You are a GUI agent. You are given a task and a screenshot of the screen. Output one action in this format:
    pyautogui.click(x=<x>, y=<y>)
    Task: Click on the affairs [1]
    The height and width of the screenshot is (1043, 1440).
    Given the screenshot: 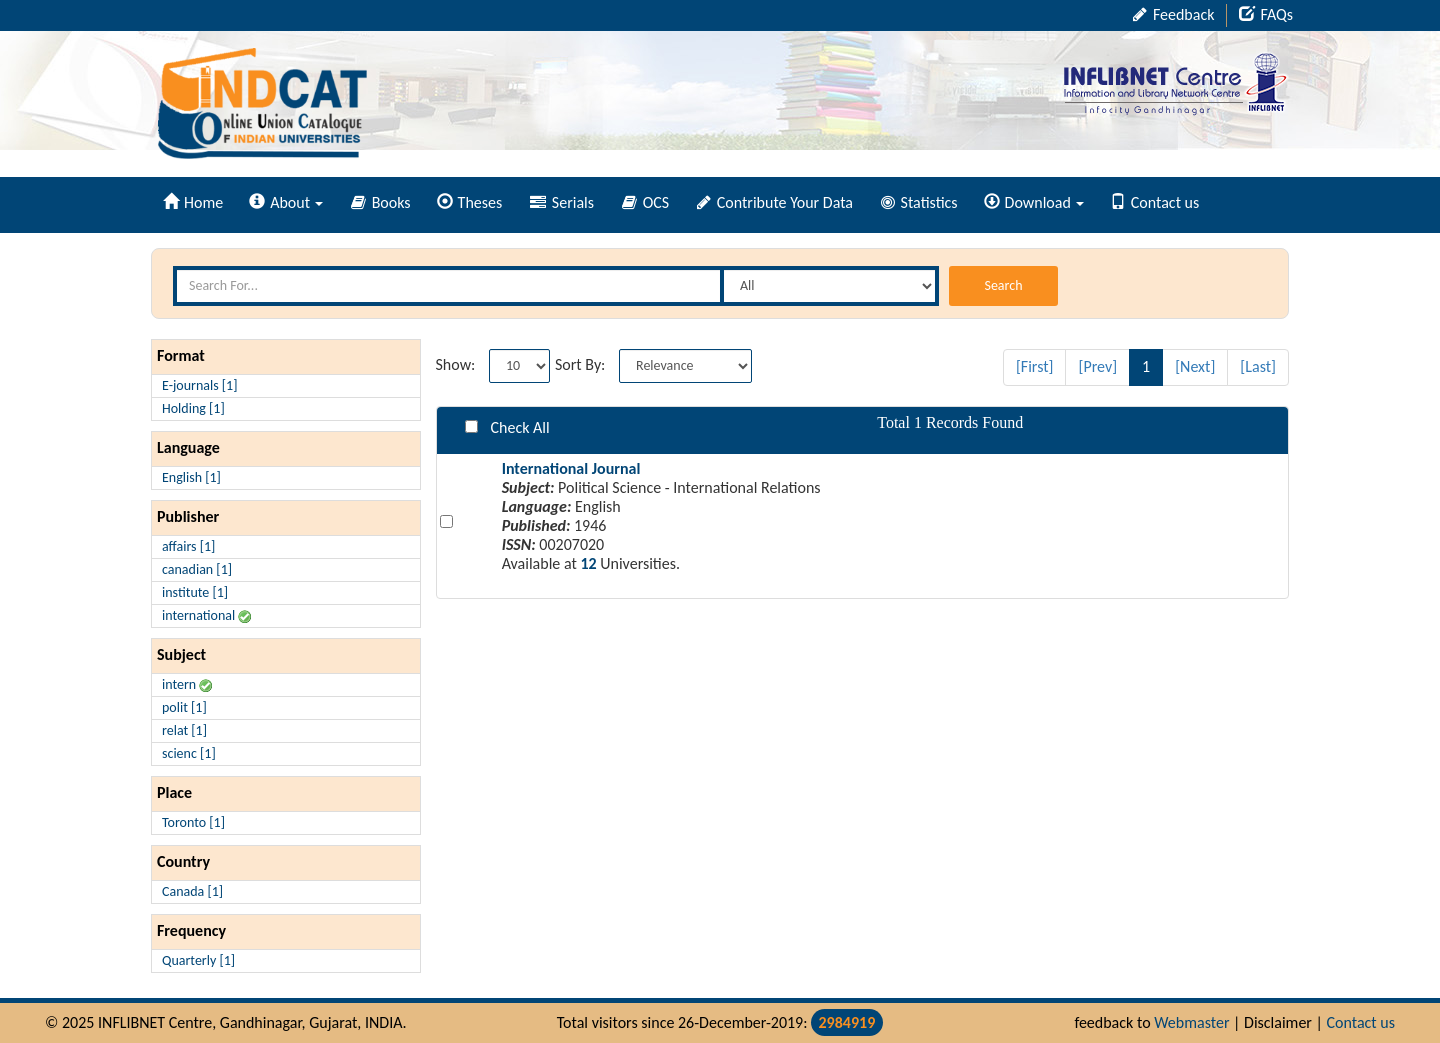 What is the action you would take?
    pyautogui.click(x=188, y=546)
    